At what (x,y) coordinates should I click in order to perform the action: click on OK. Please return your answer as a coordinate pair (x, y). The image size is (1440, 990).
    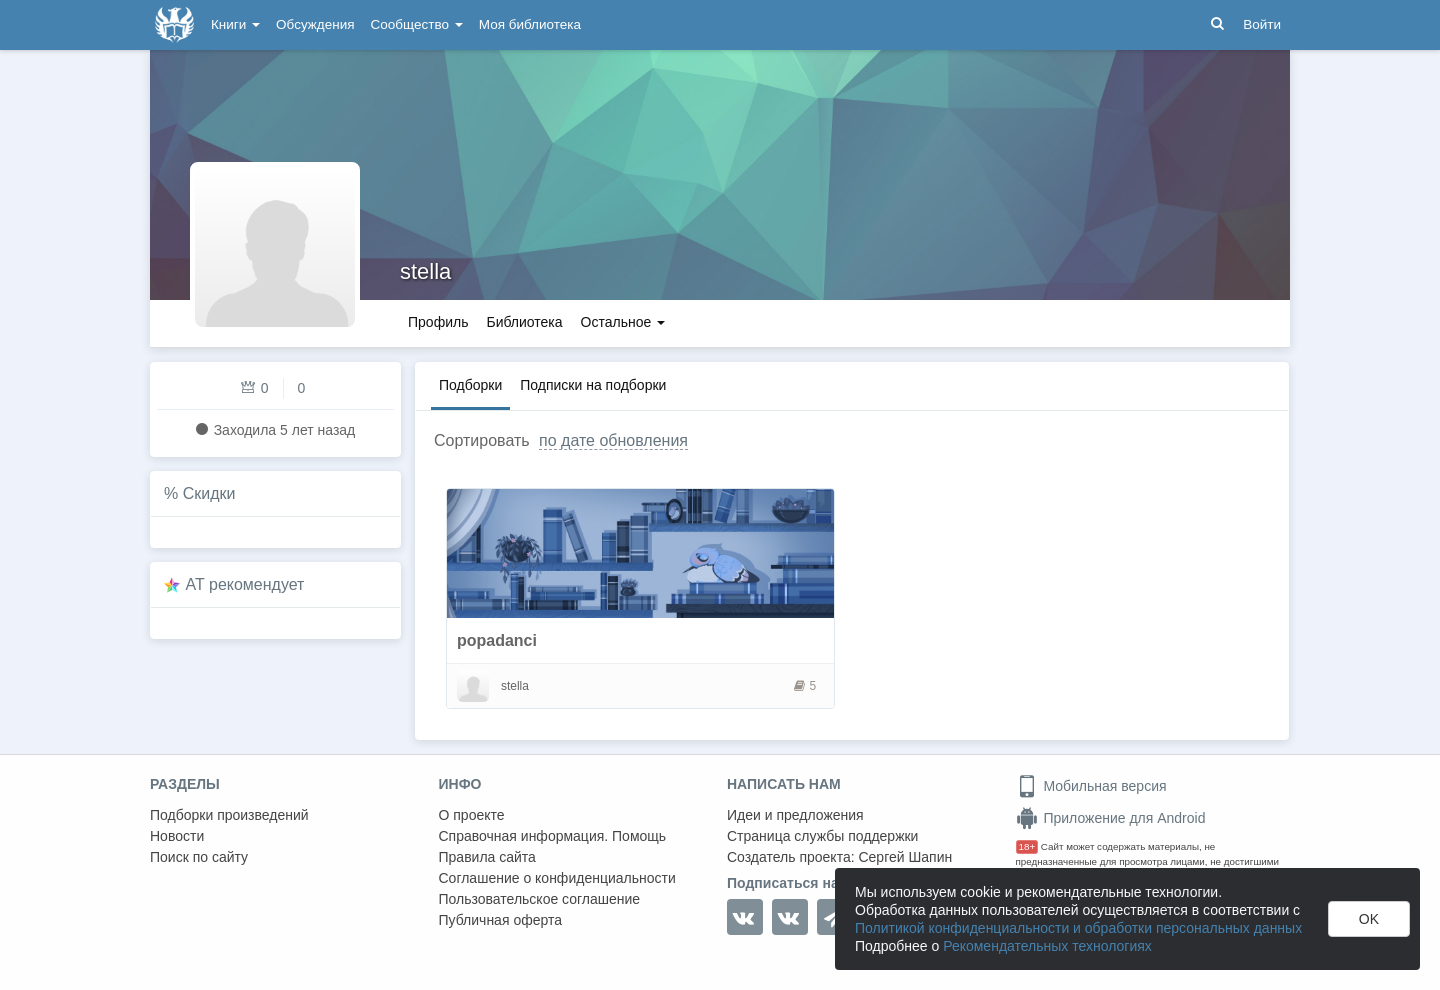
    Looking at the image, I should click on (1369, 919).